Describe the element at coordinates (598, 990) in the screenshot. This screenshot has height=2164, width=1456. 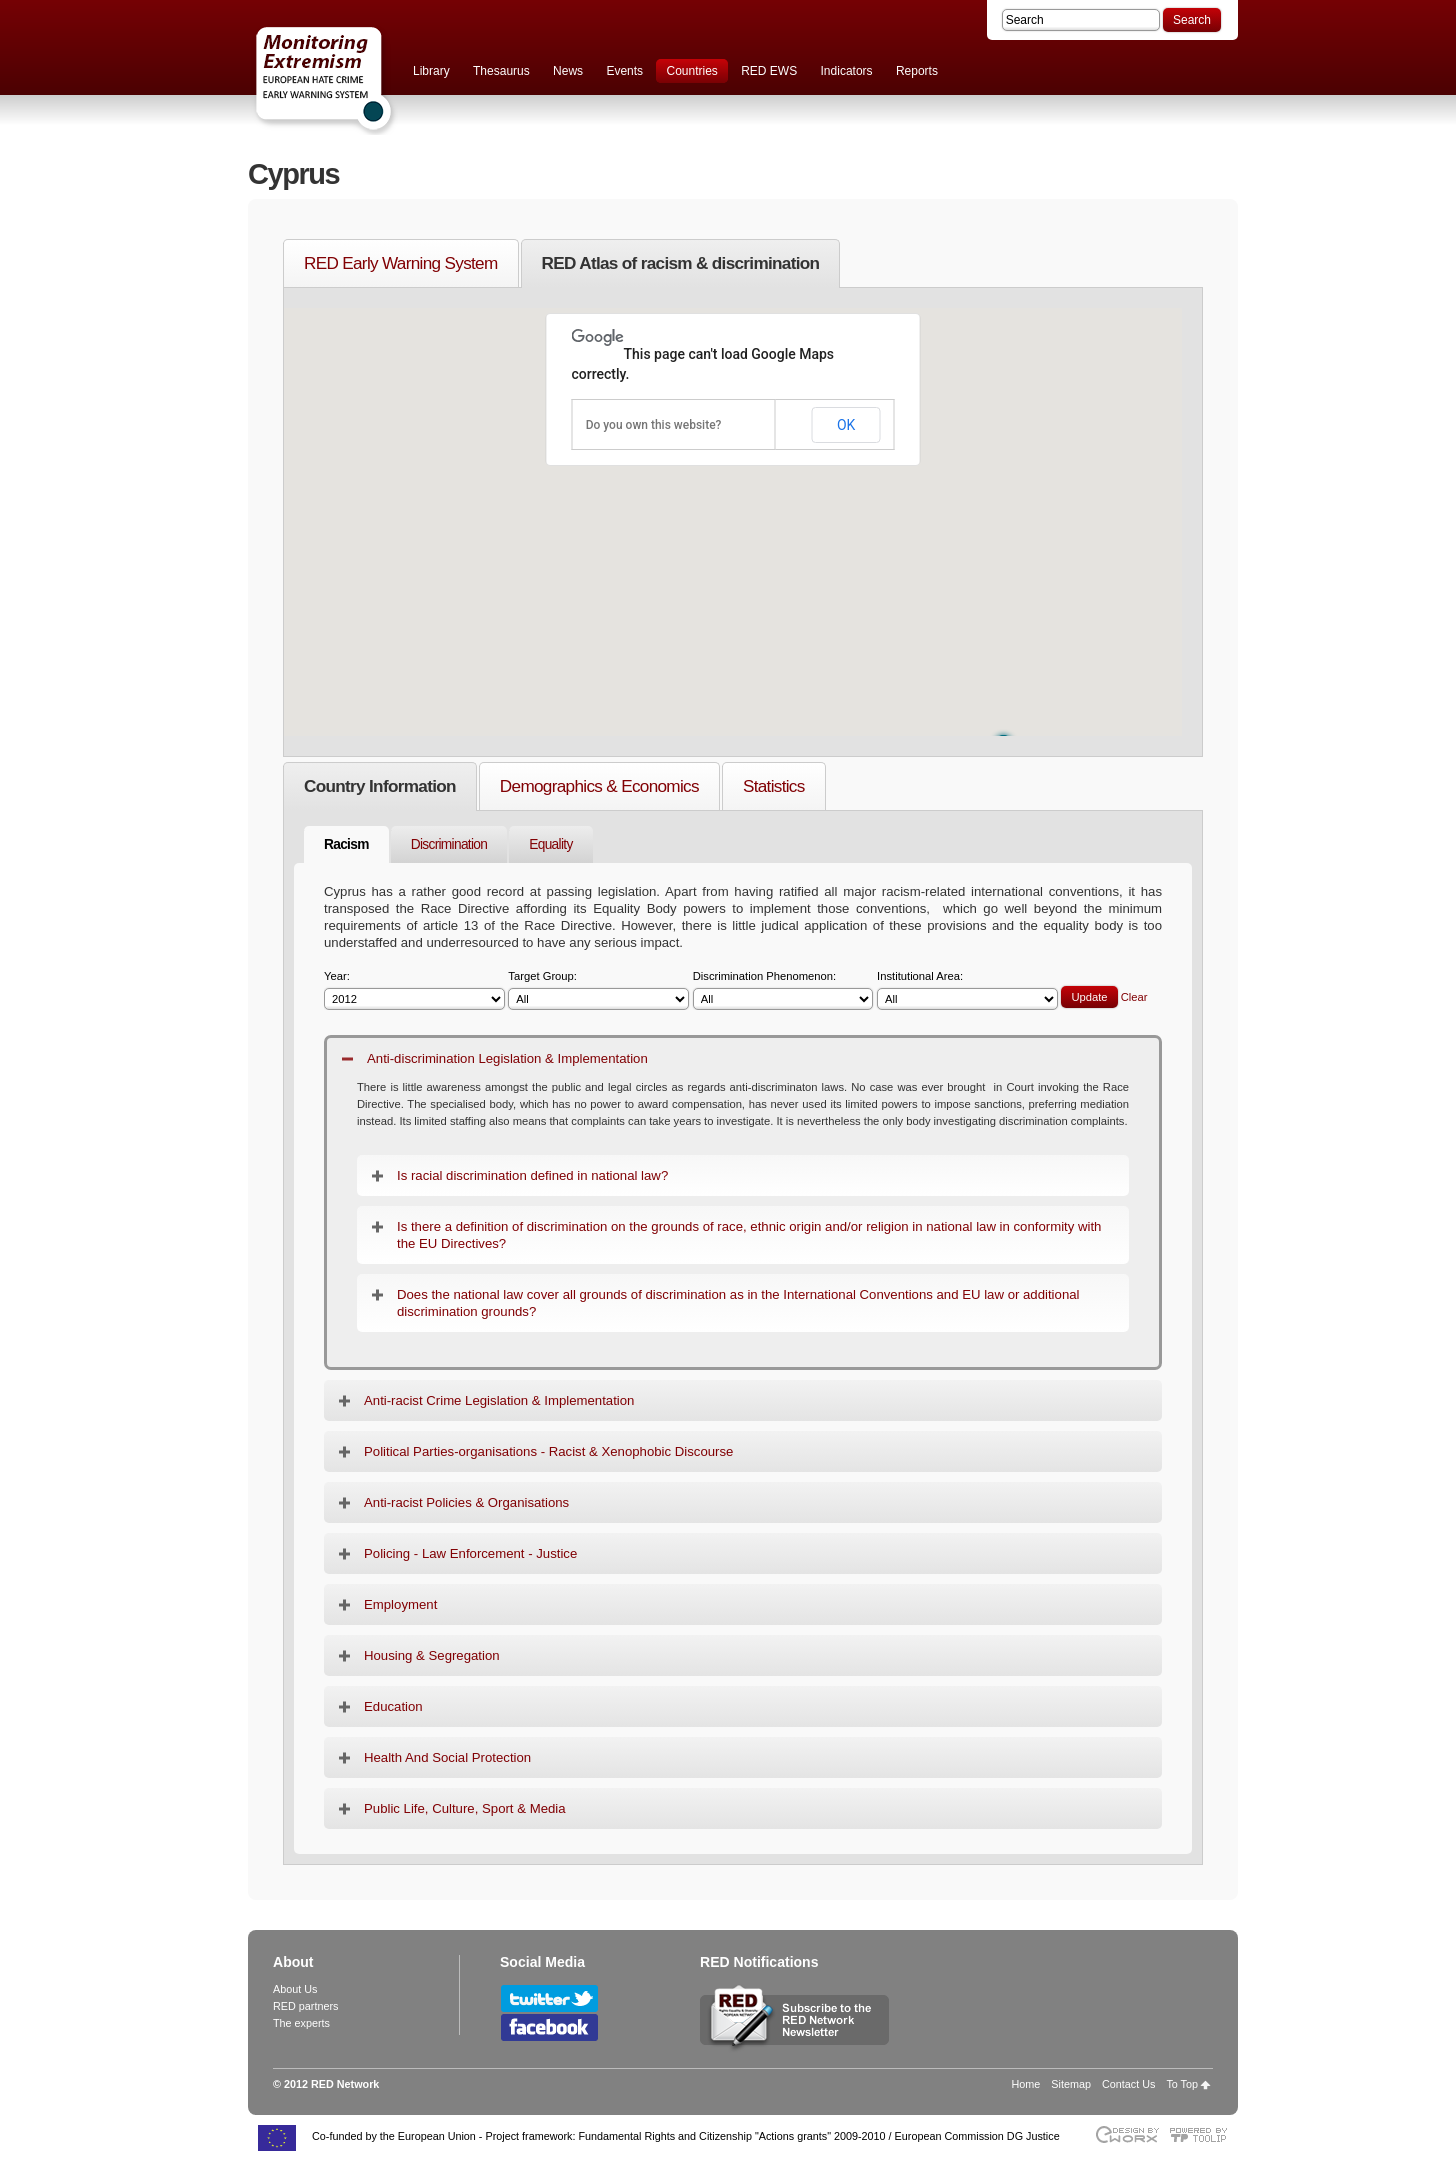
I see `Target Group:` at that location.